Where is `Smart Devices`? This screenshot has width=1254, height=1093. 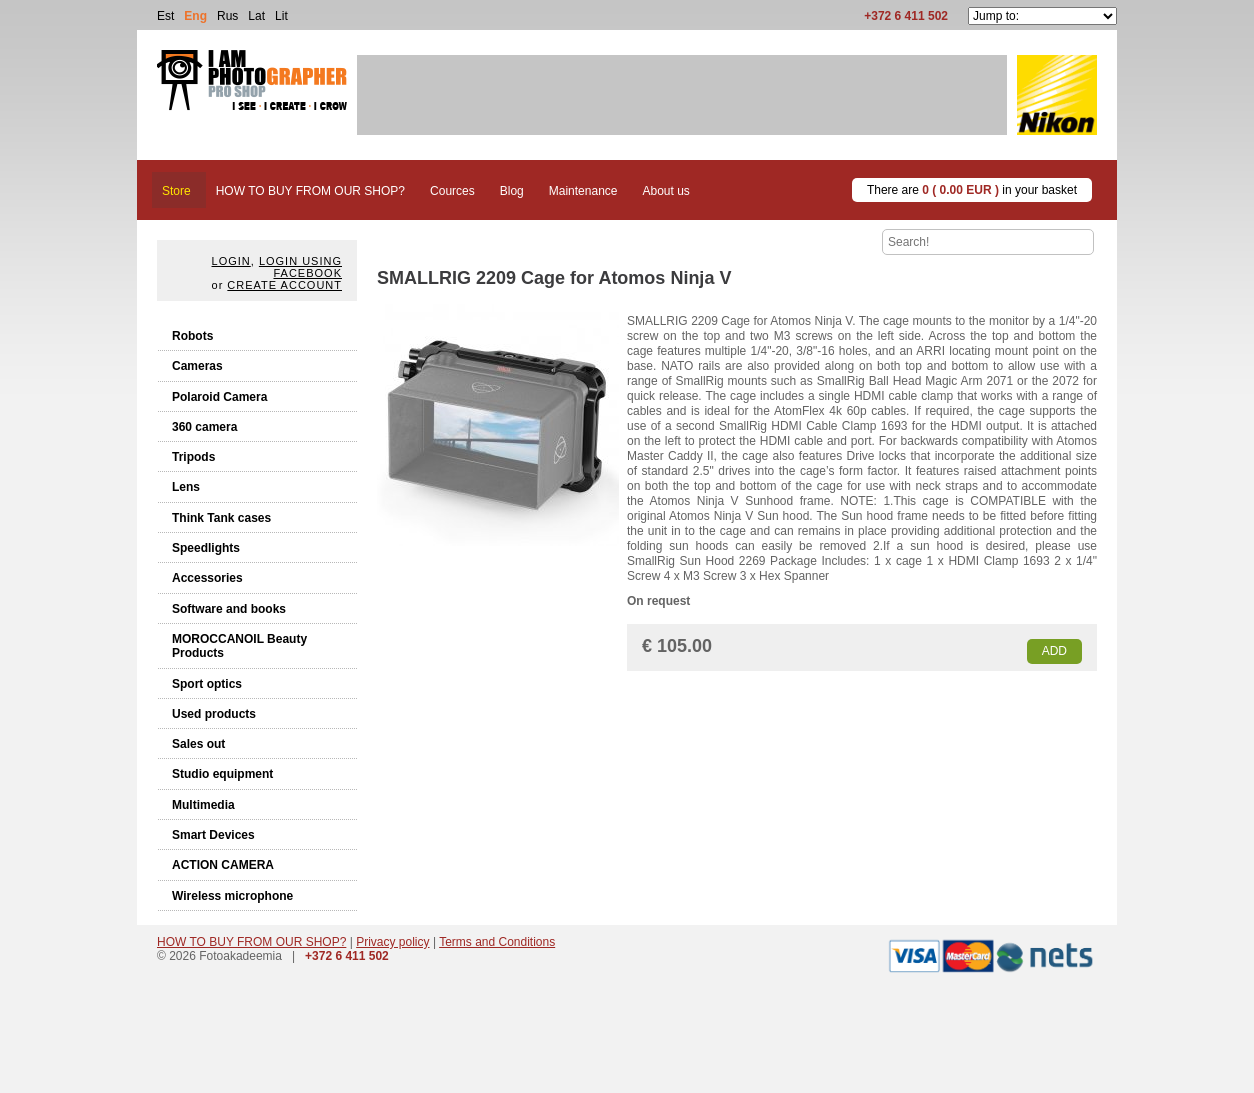
Smart Devices is located at coordinates (213, 835).